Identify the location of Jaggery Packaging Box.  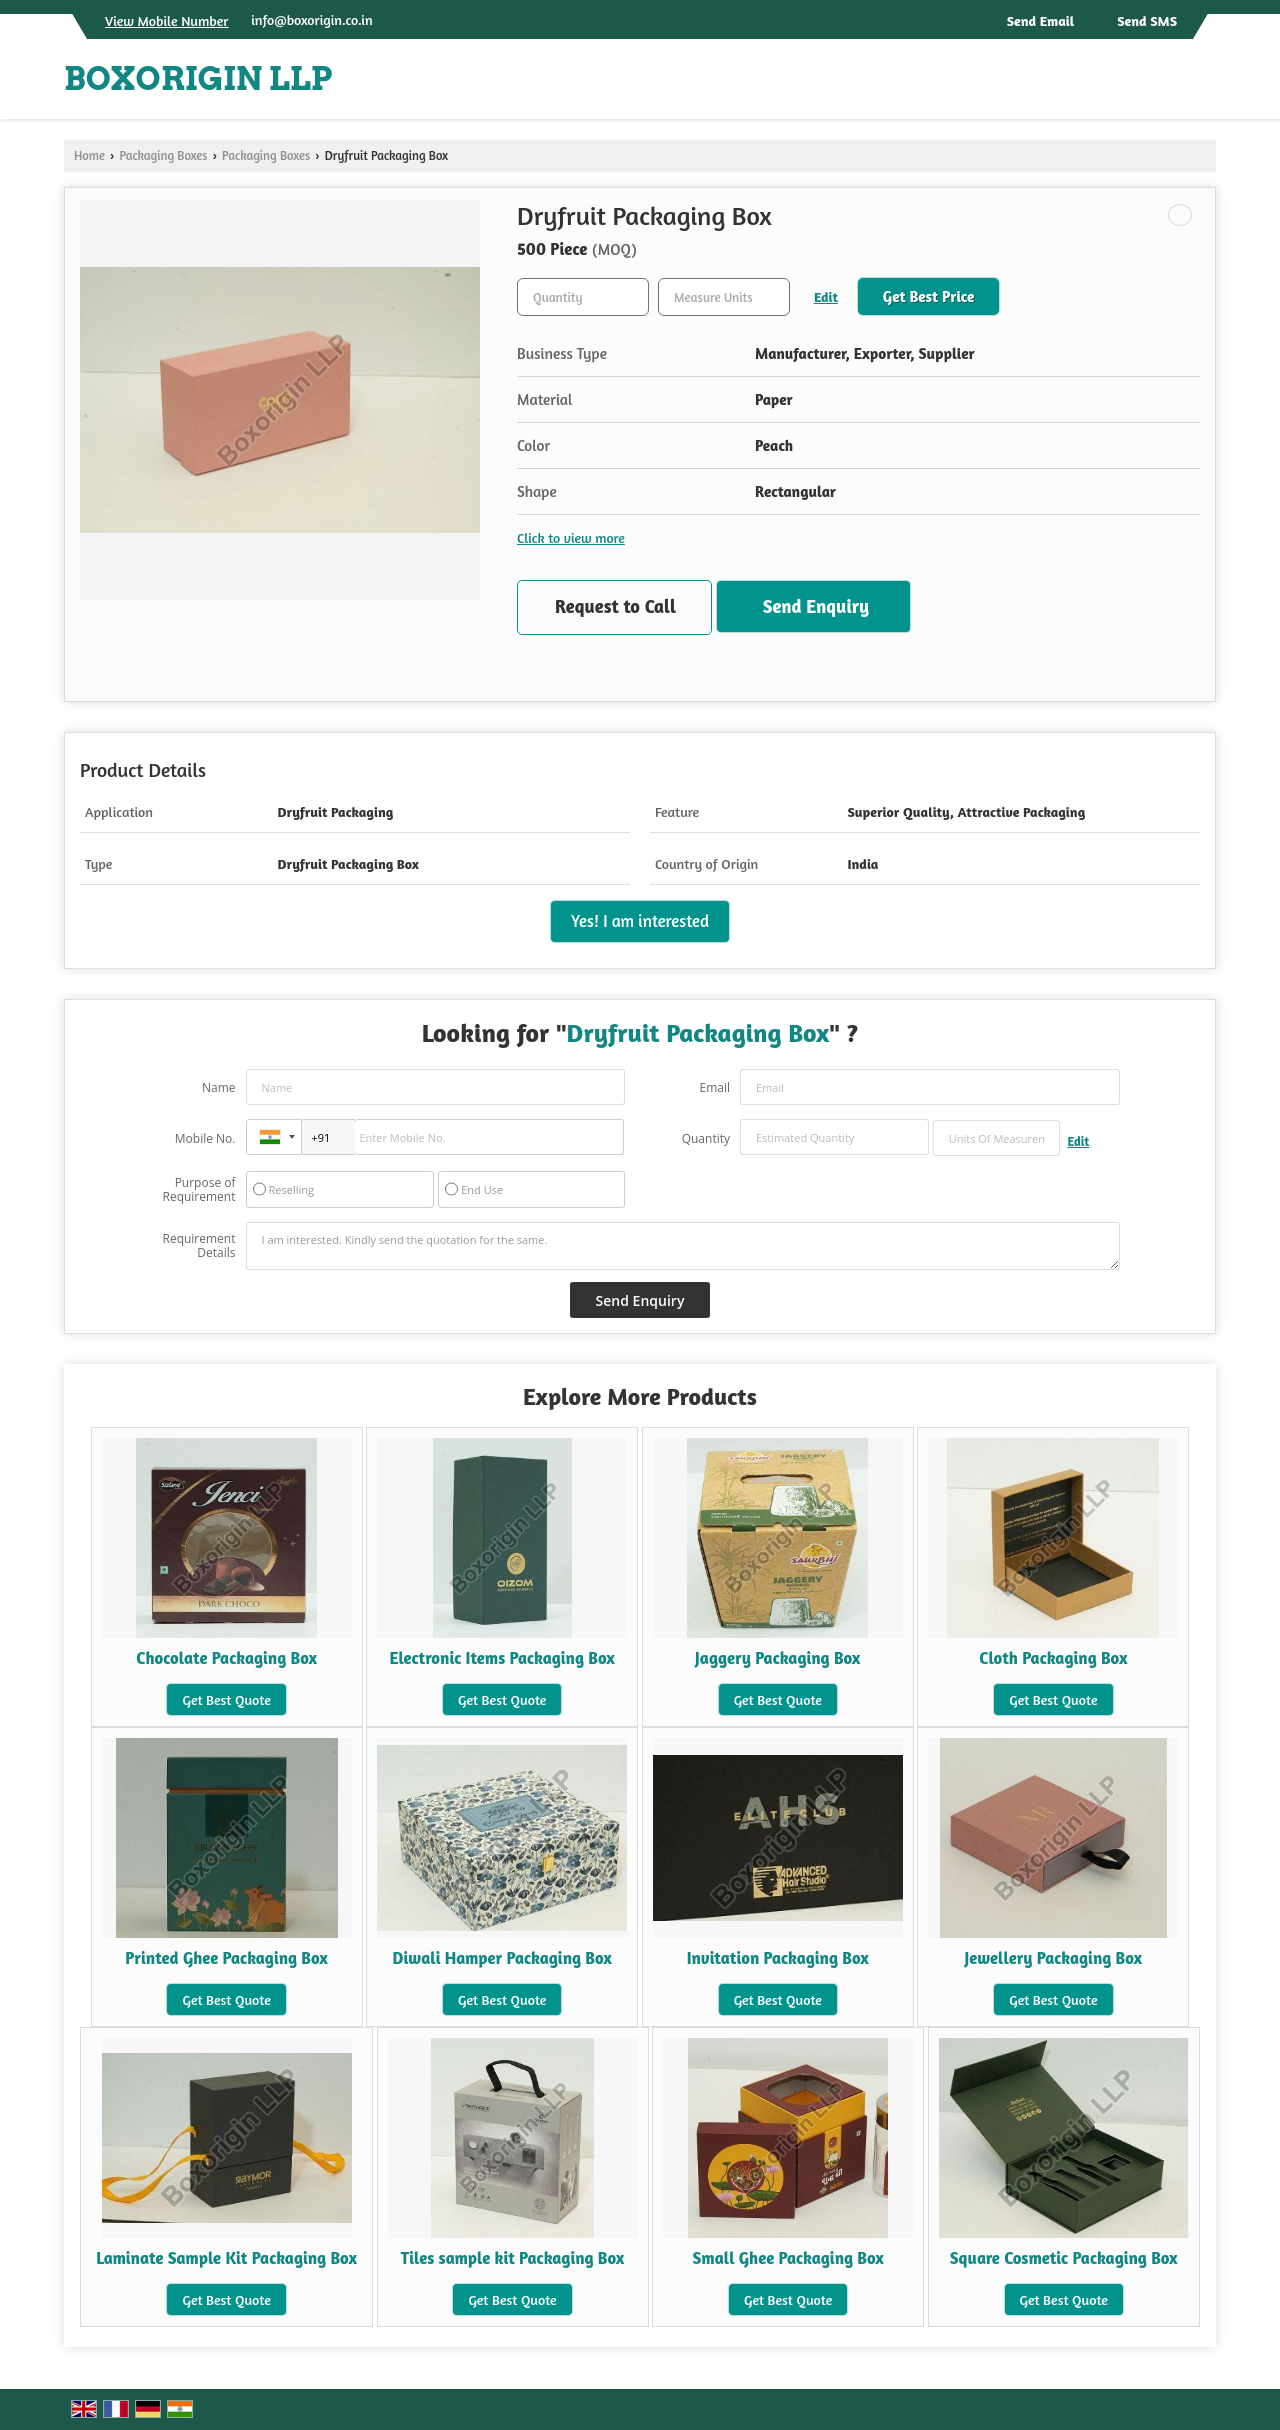
(777, 1658).